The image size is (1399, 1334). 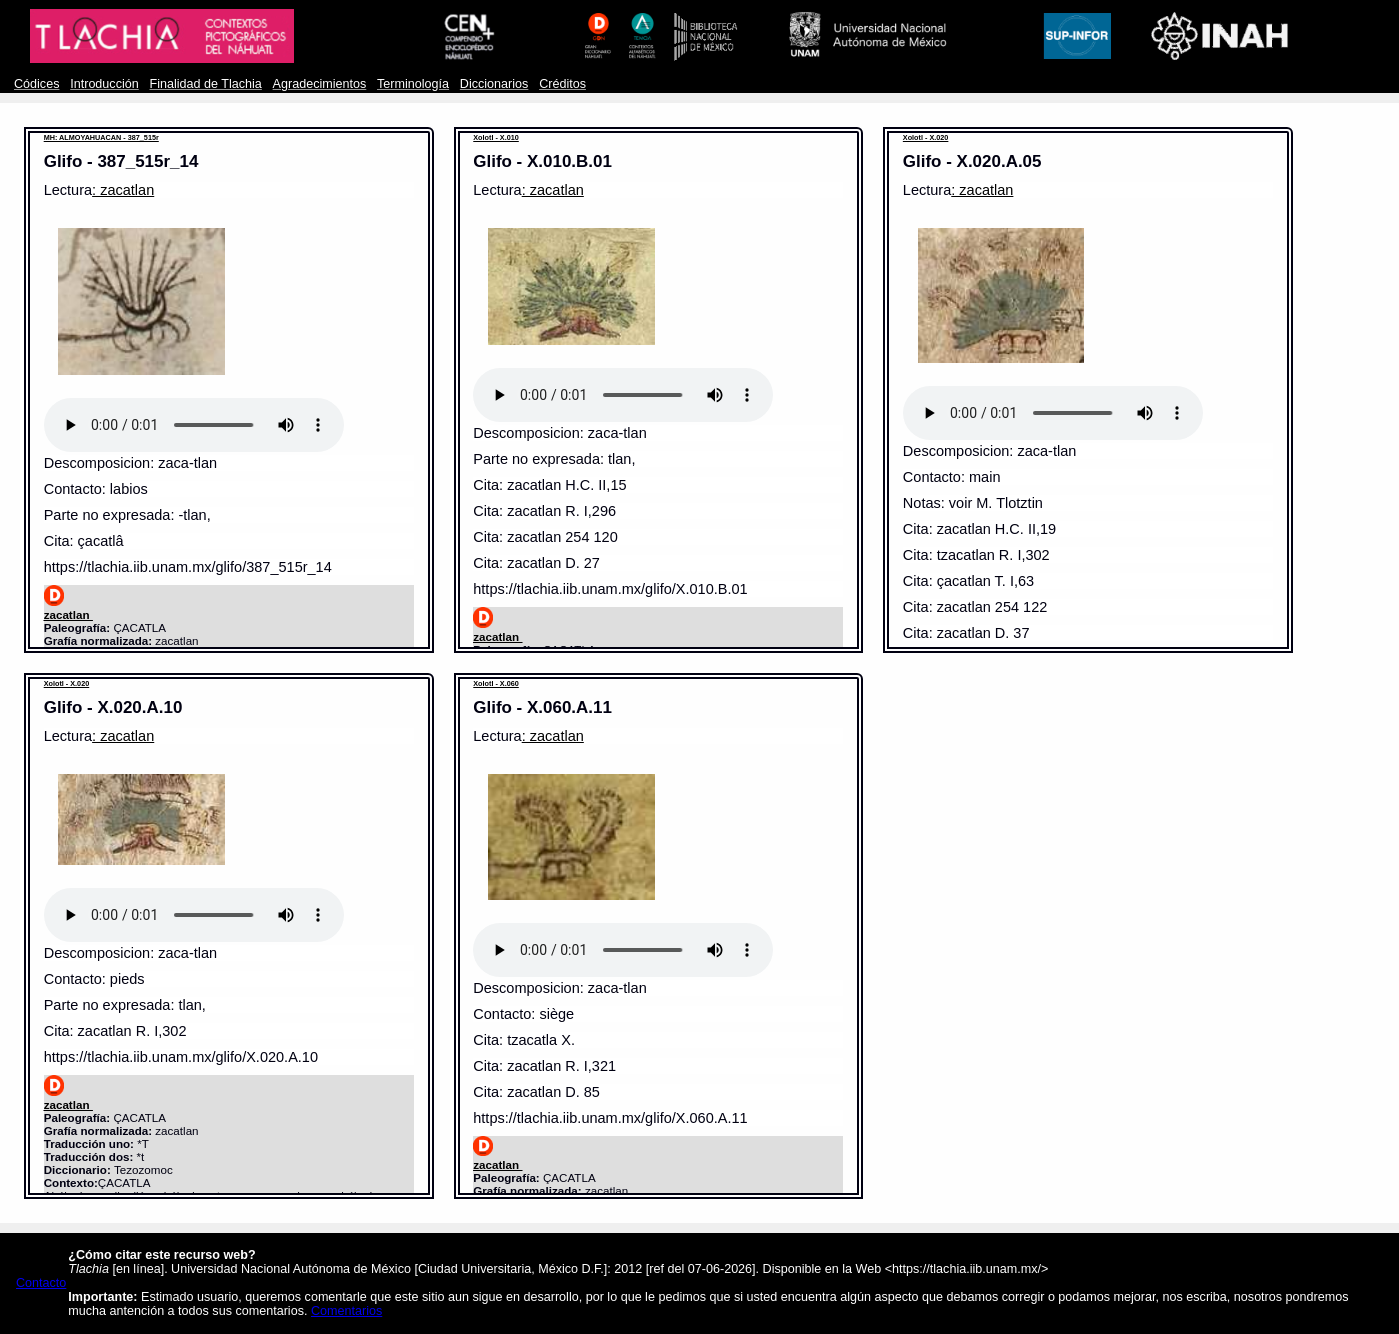 What do you see at coordinates (41, 1283) in the screenshot?
I see `Contacto` at bounding box center [41, 1283].